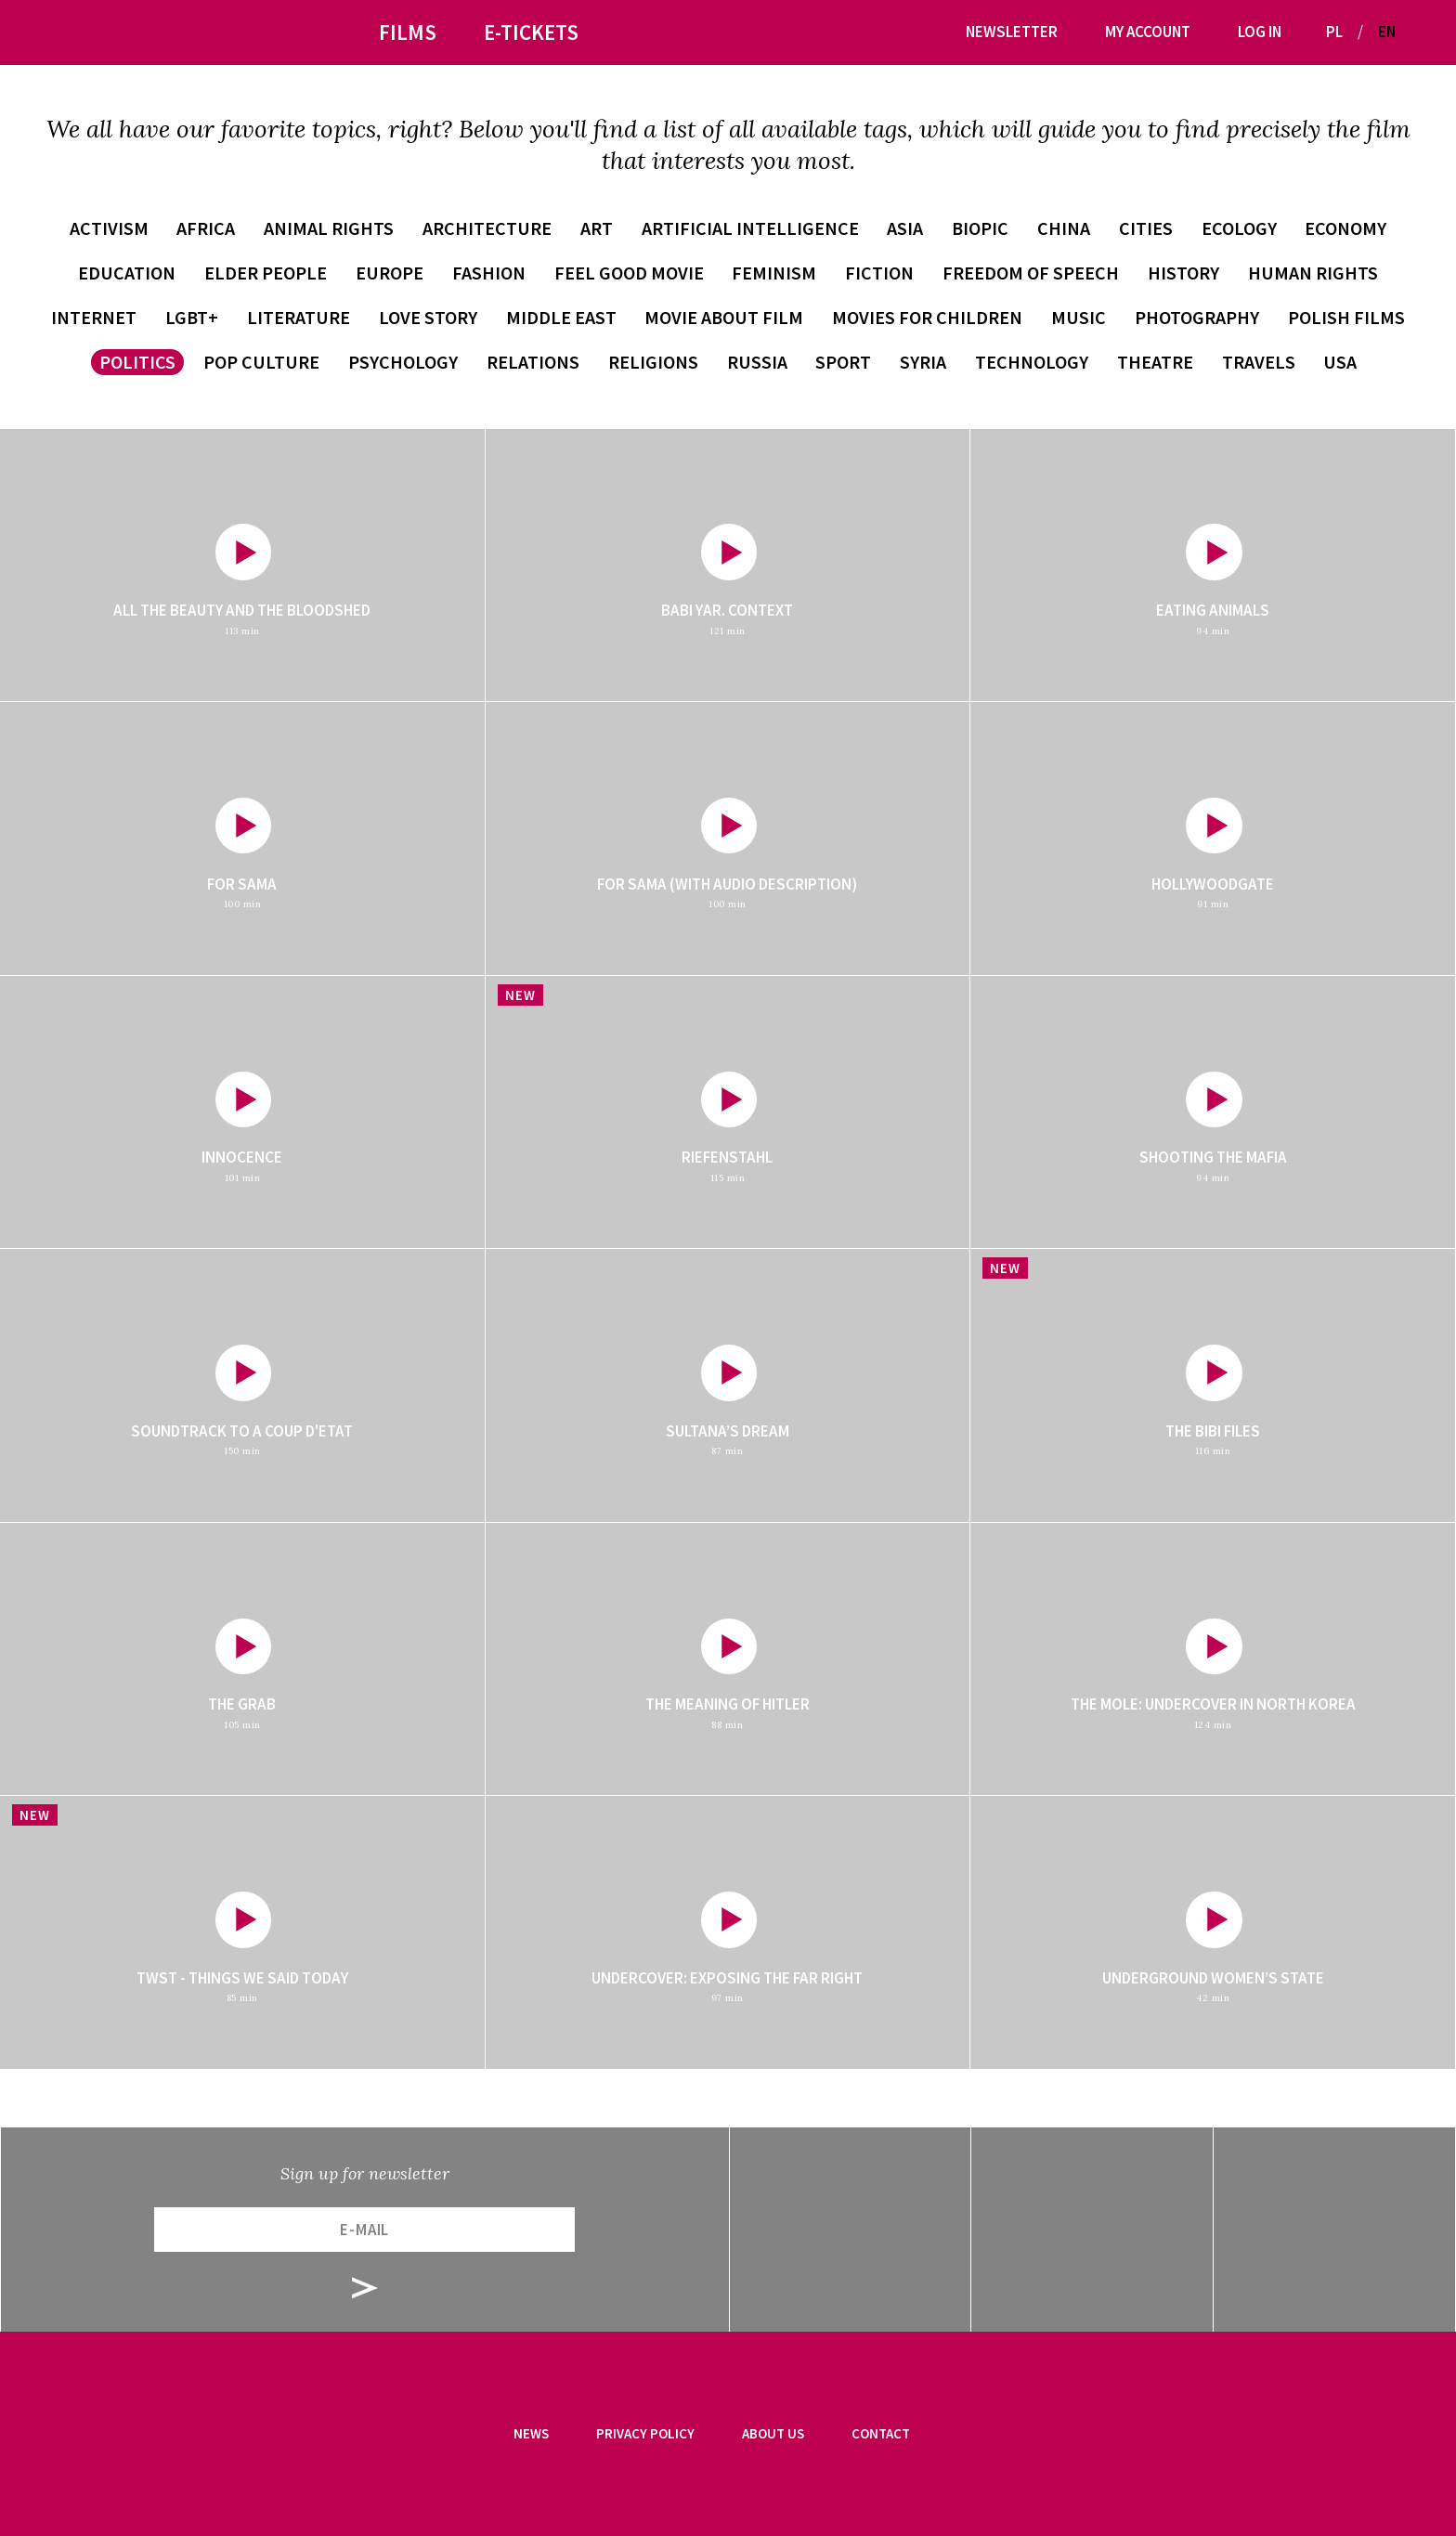 This screenshot has width=1456, height=2536. What do you see at coordinates (723, 317) in the screenshot?
I see `movie about film` at bounding box center [723, 317].